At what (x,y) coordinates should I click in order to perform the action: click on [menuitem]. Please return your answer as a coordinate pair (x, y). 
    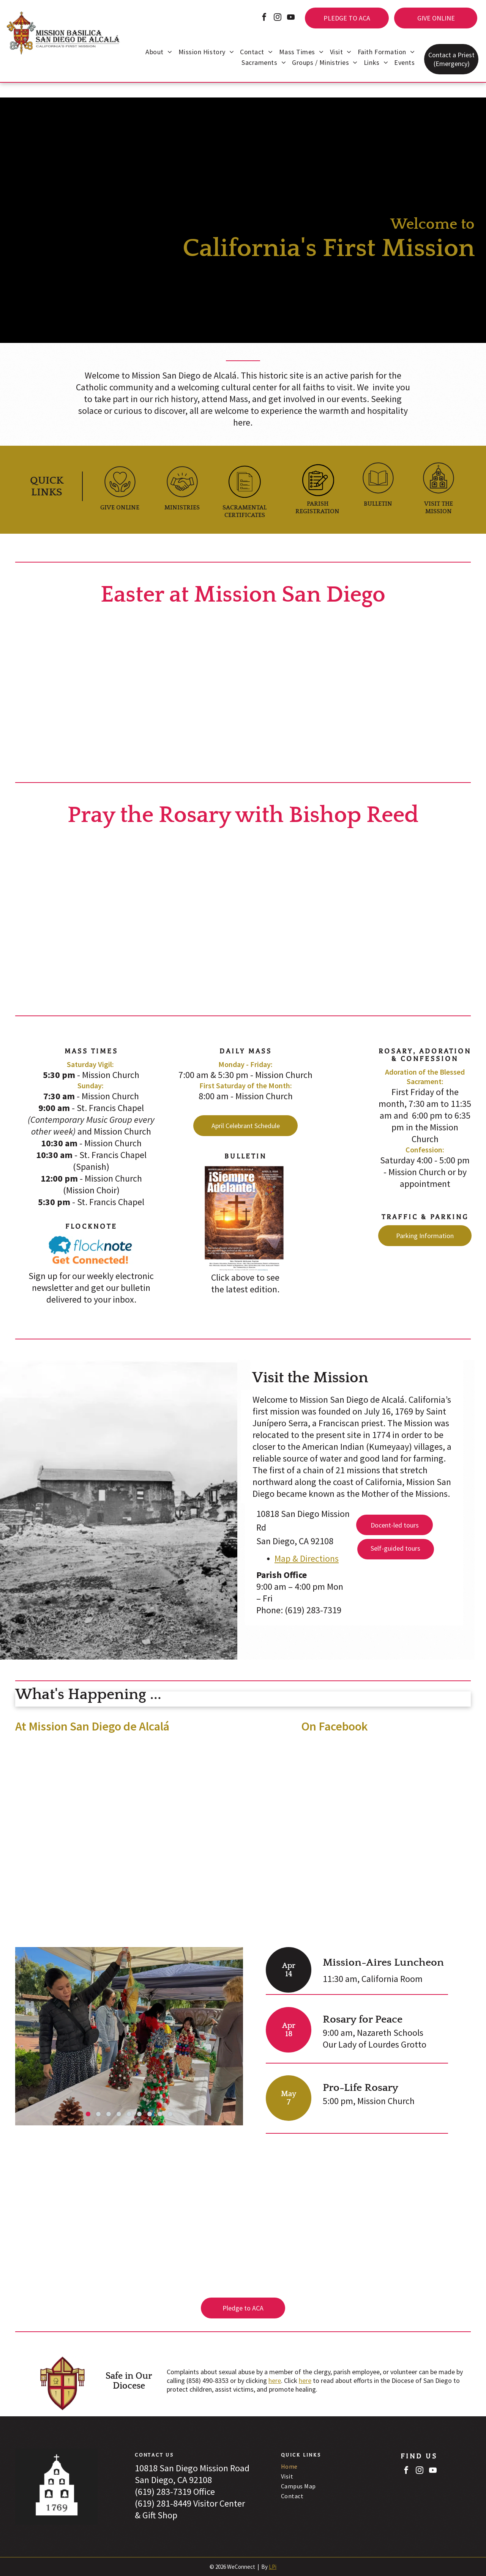
    Looking at the image, I should click on (158, 52).